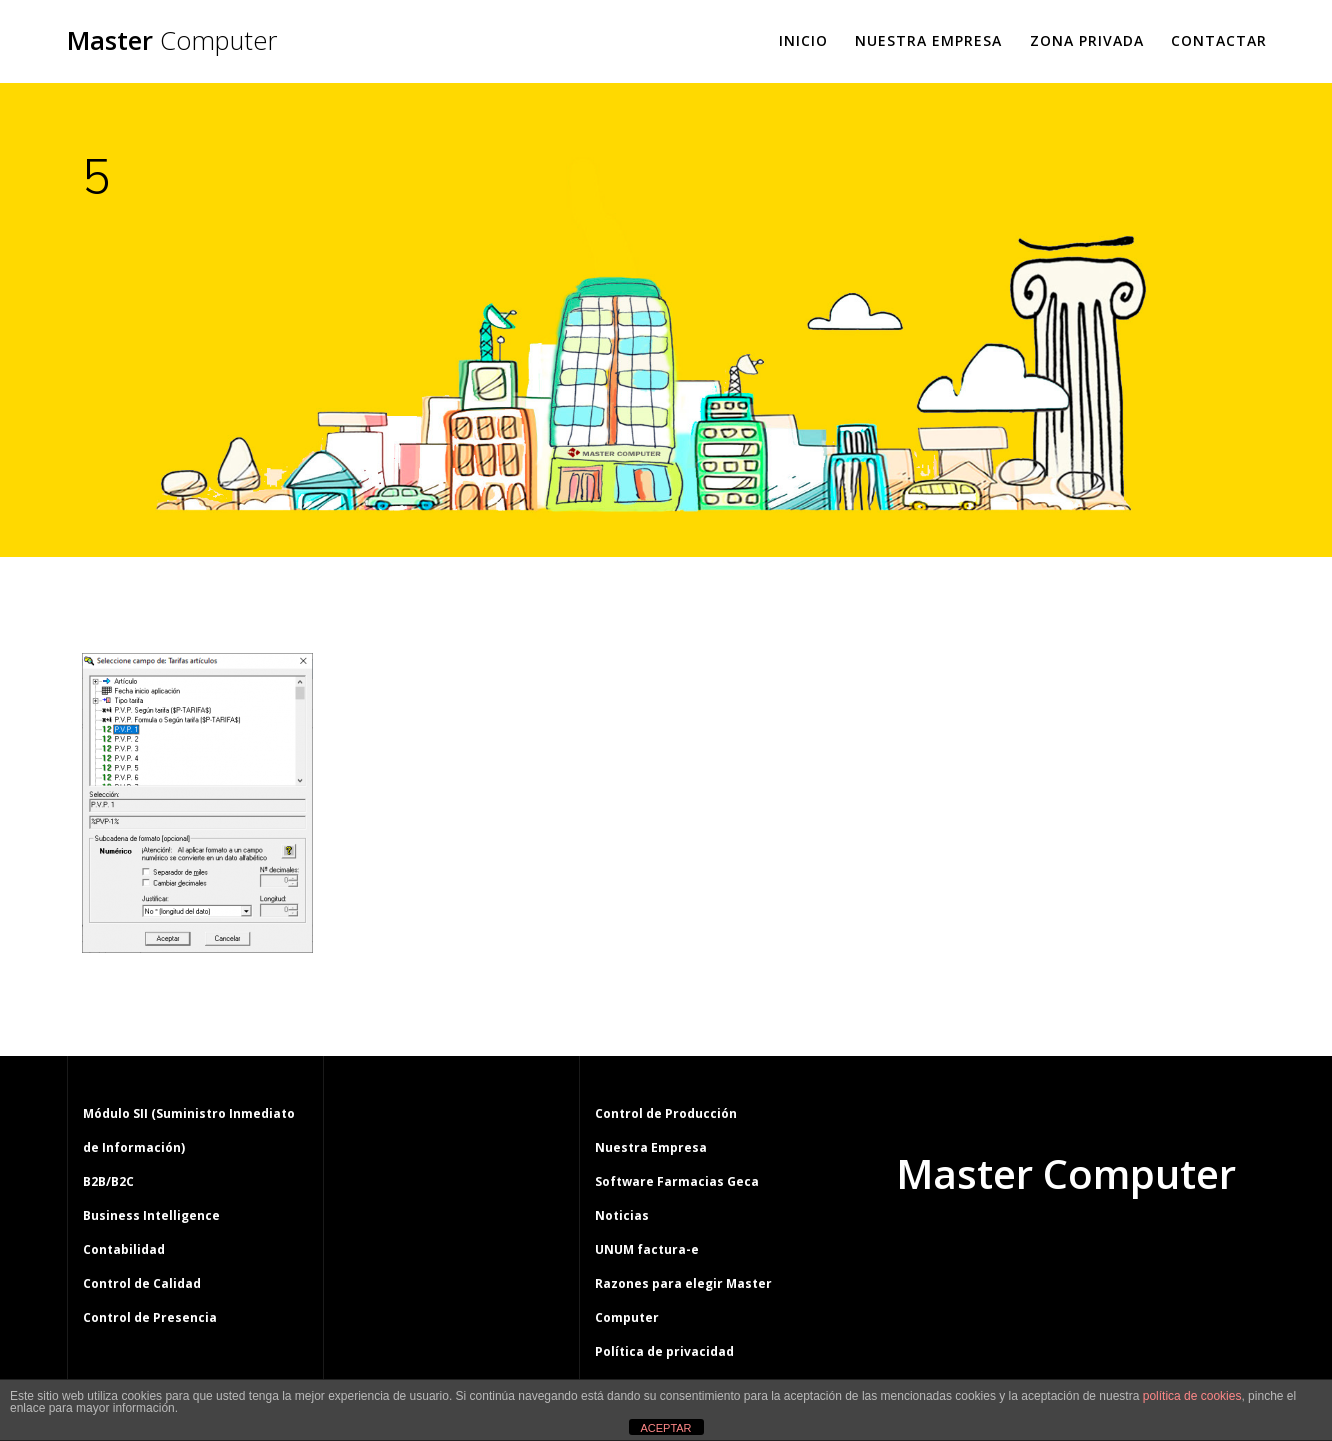 The width and height of the screenshot is (1332, 1441). Describe the element at coordinates (150, 1317) in the screenshot. I see `Control de Presencia` at that location.